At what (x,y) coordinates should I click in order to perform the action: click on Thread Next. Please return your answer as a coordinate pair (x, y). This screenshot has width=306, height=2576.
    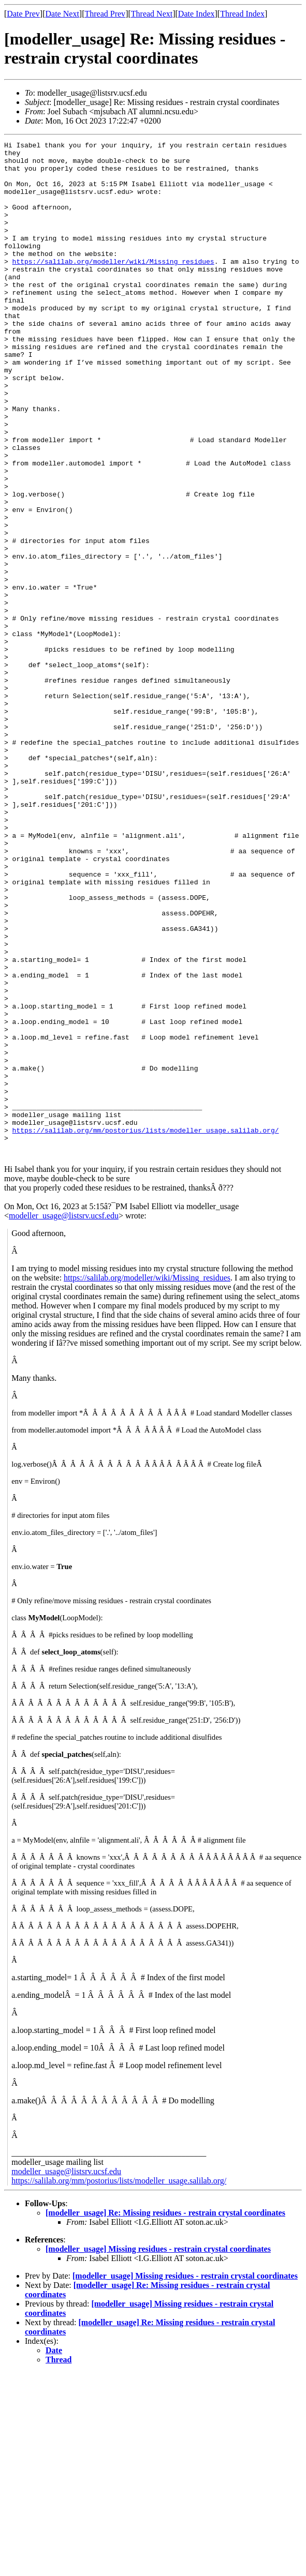
    Looking at the image, I should click on (151, 13).